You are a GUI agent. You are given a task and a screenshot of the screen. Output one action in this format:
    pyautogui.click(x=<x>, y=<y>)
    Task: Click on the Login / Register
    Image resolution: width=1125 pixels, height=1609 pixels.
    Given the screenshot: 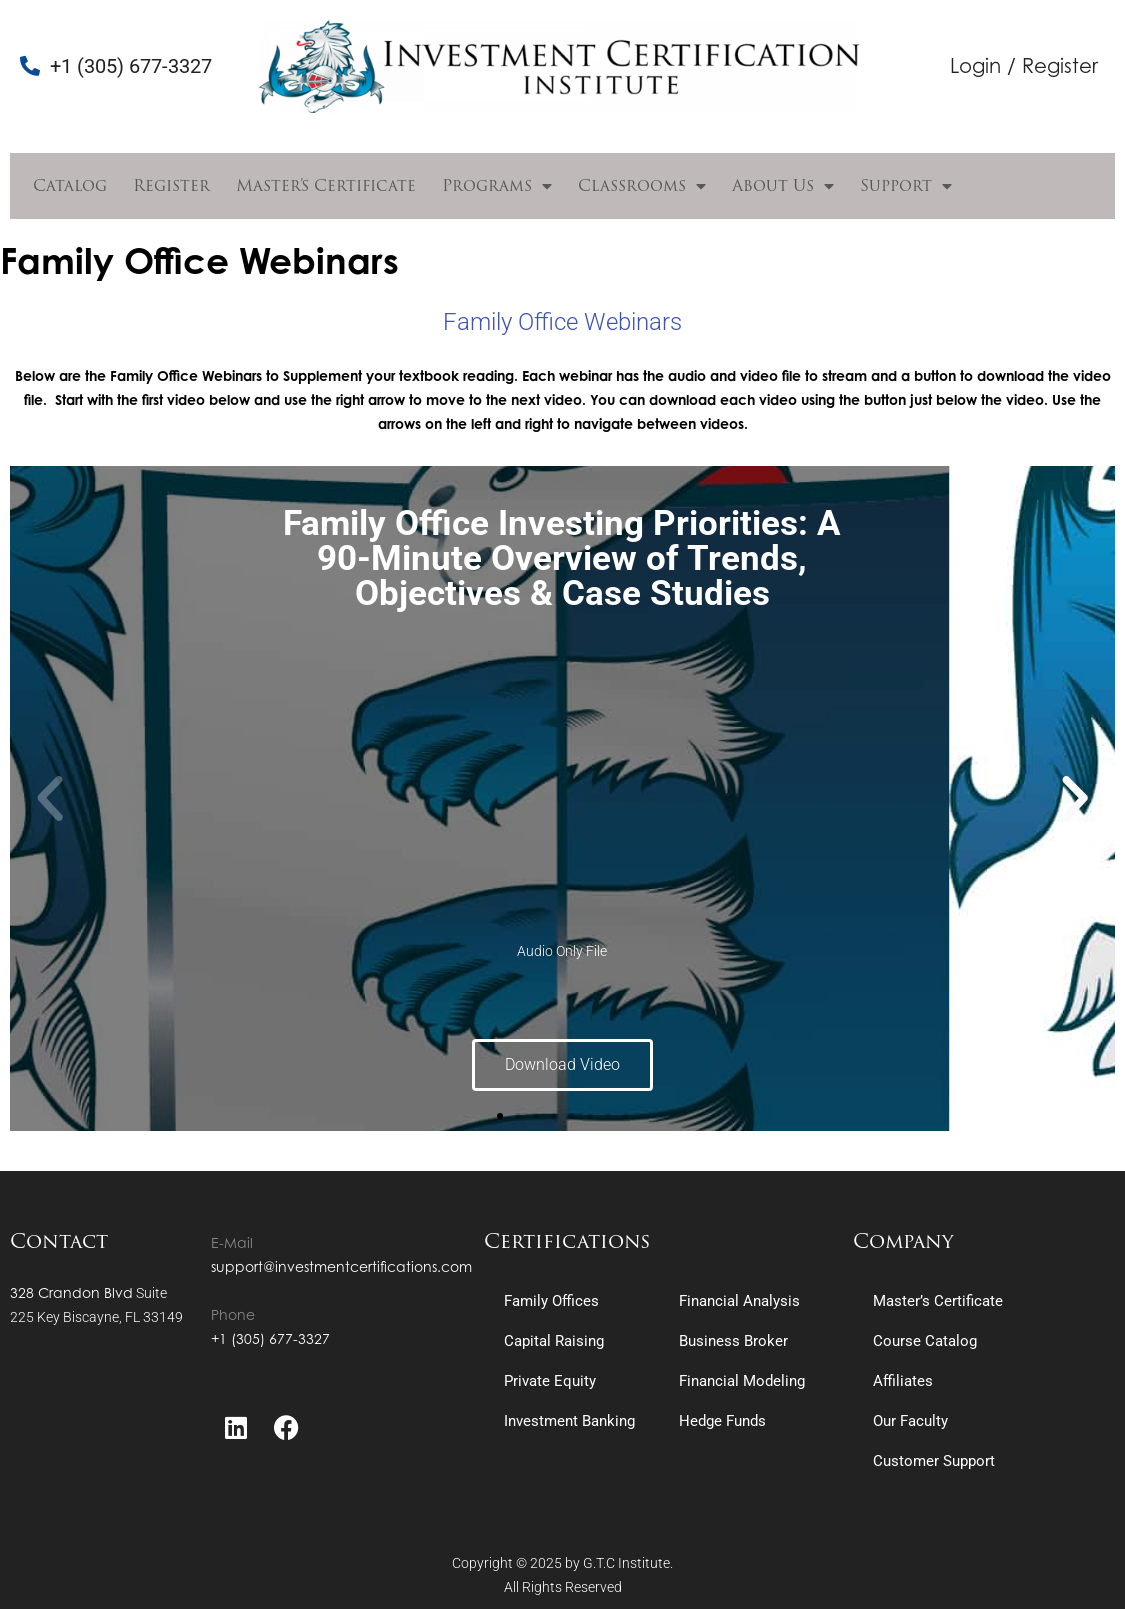 What is the action you would take?
    pyautogui.click(x=1024, y=65)
    